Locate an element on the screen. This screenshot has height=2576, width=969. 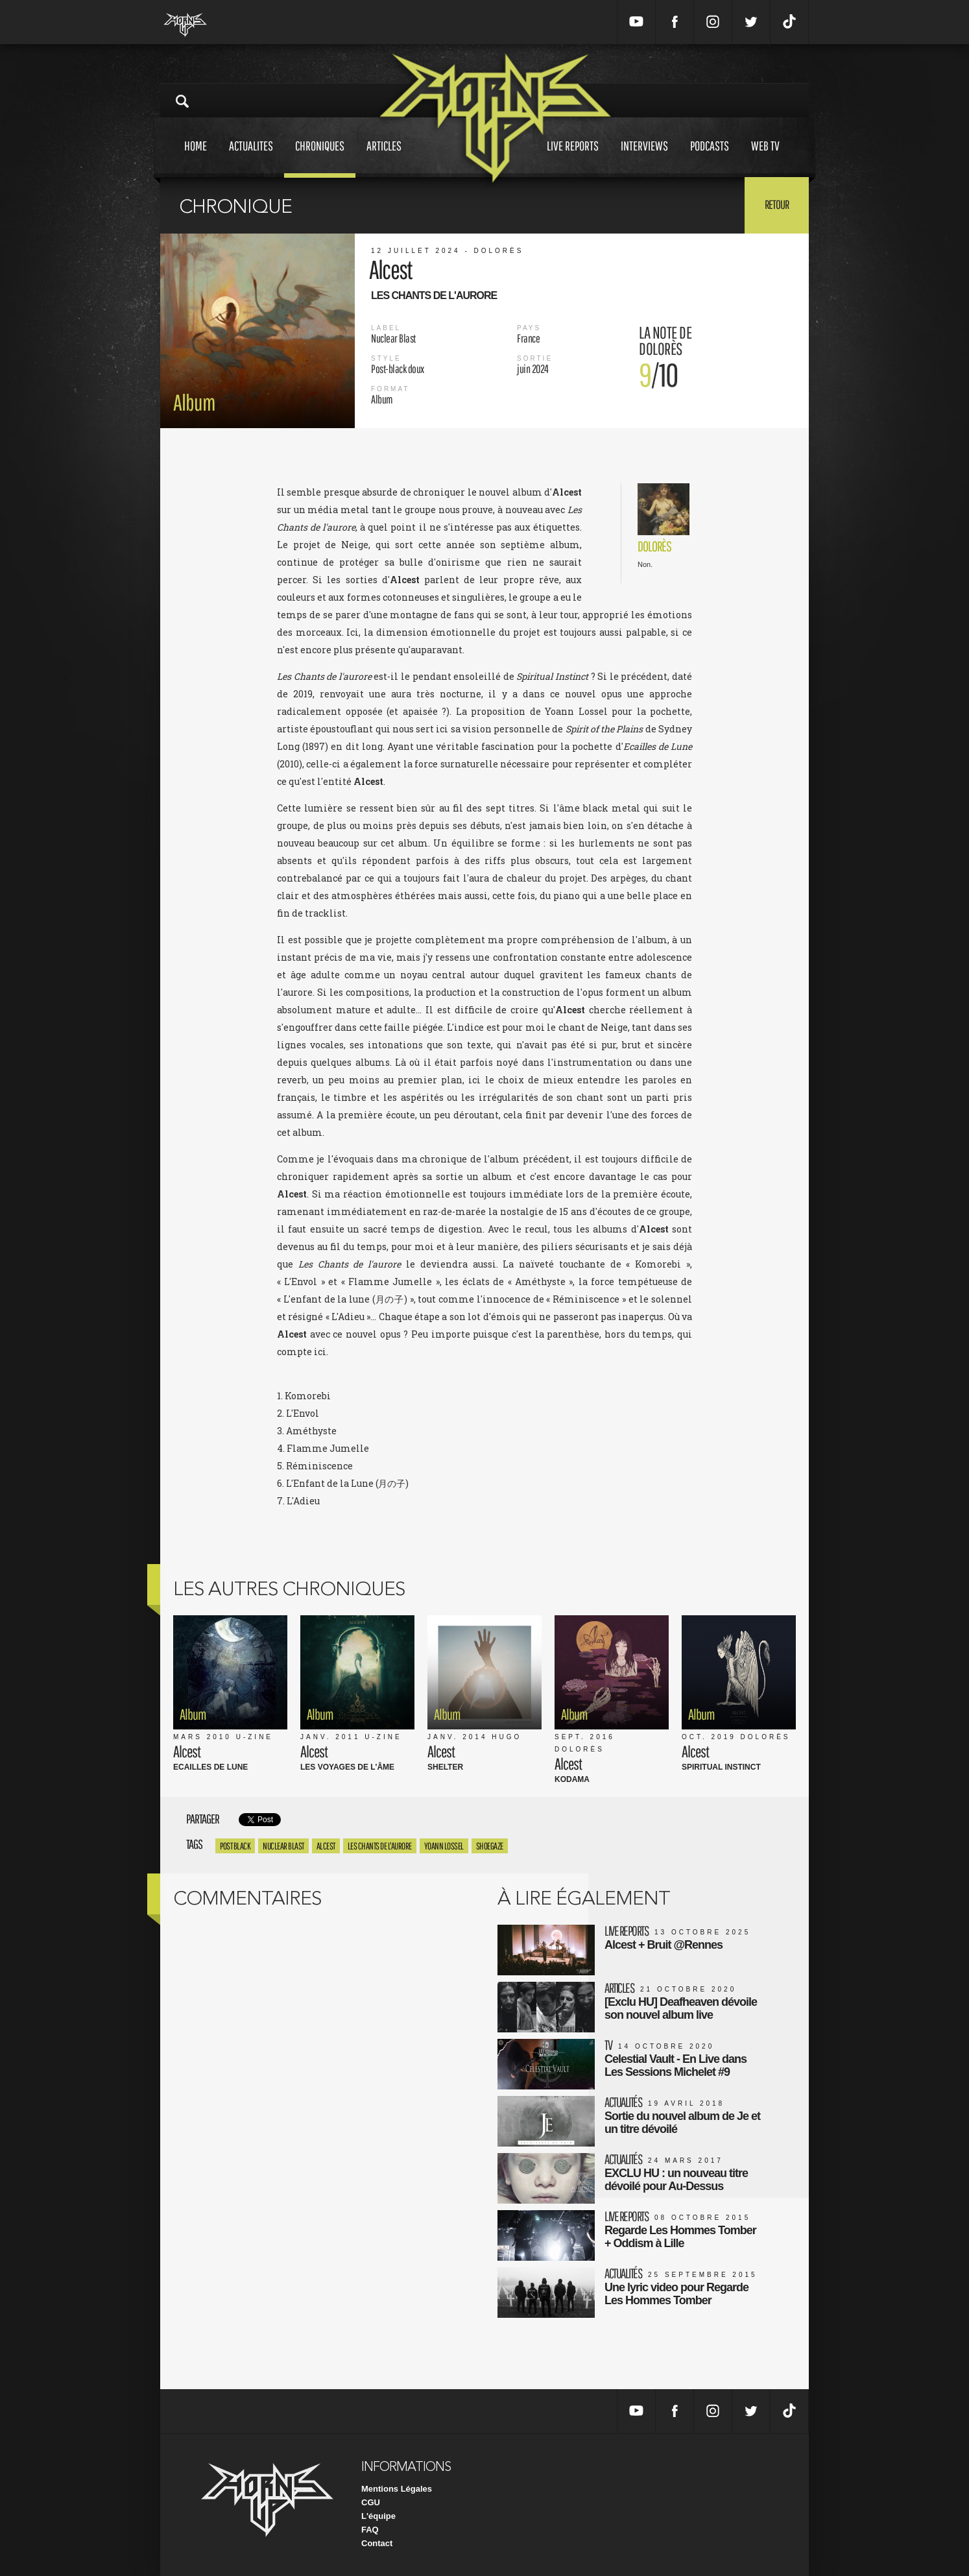
alcest is located at coordinates (326, 1845).